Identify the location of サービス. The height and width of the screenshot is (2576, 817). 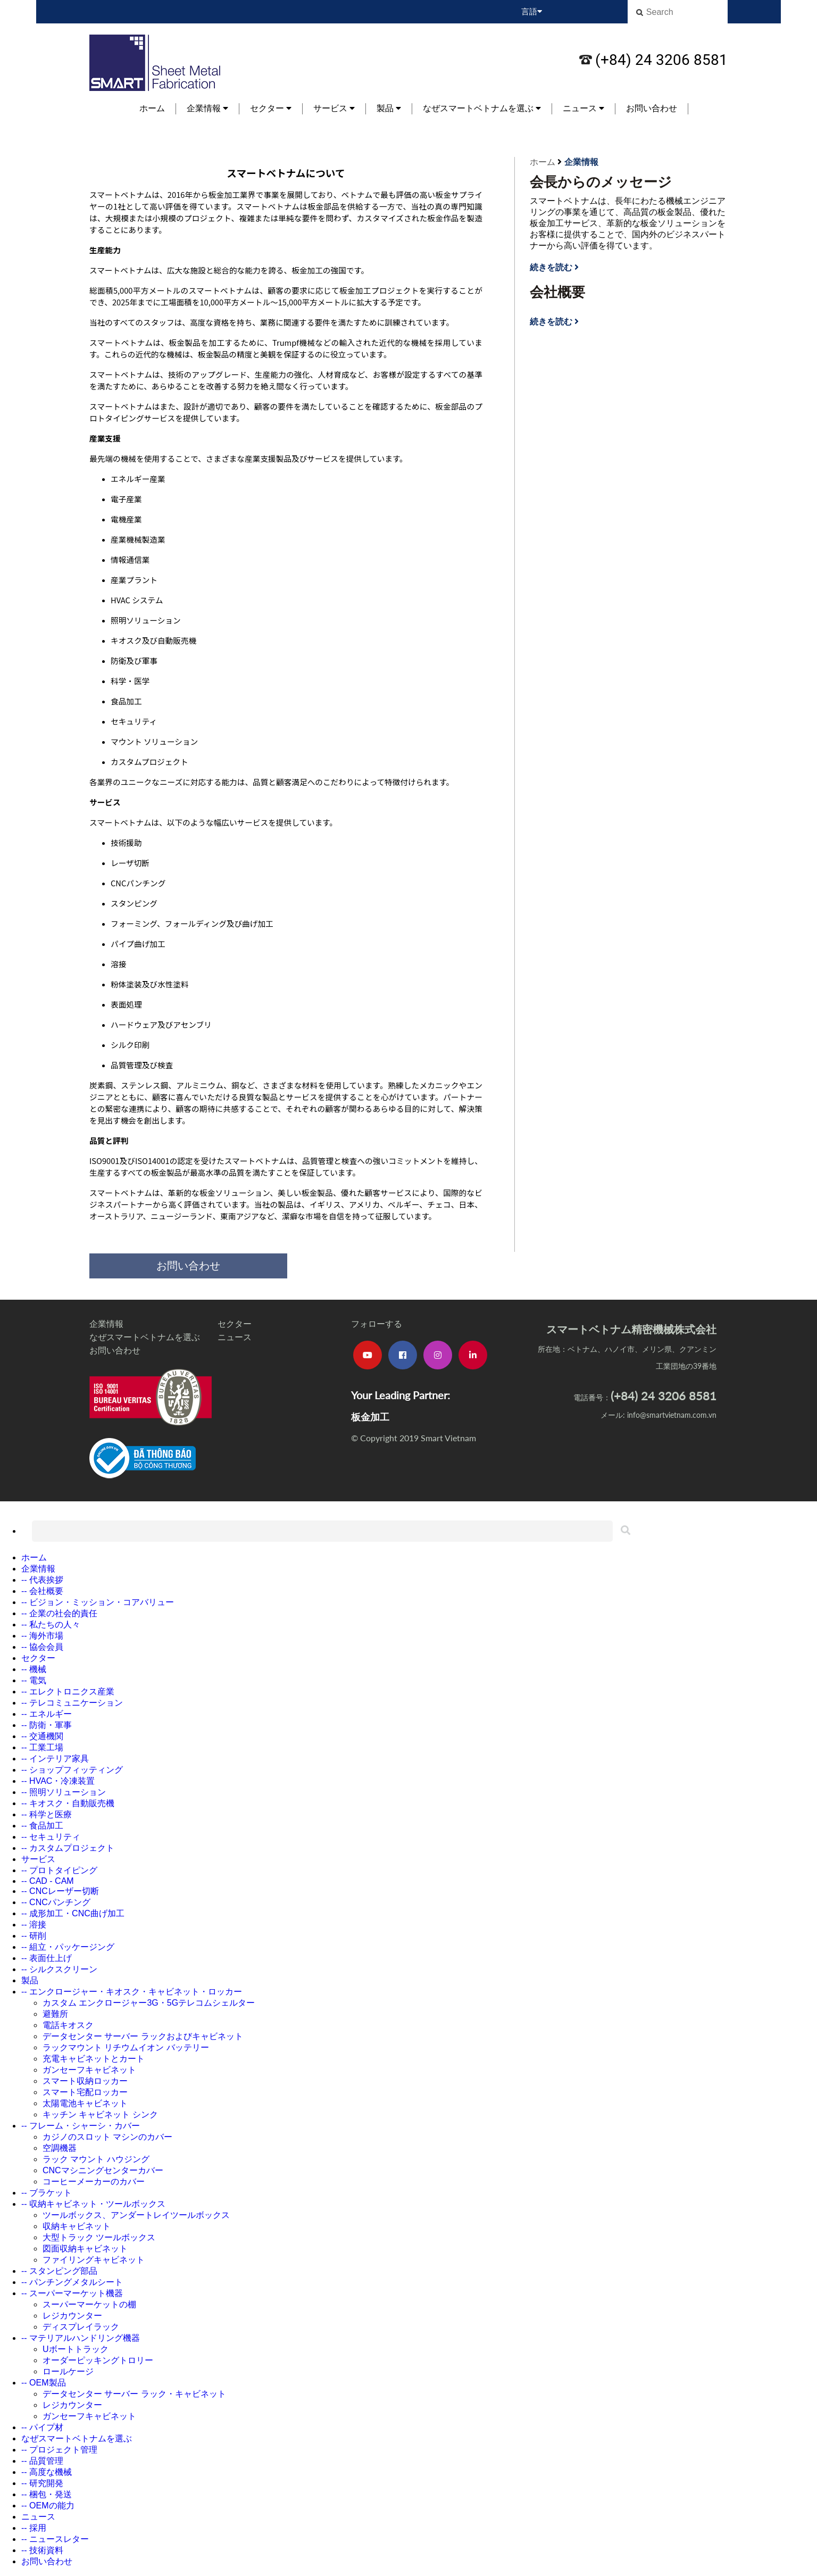
(334, 108).